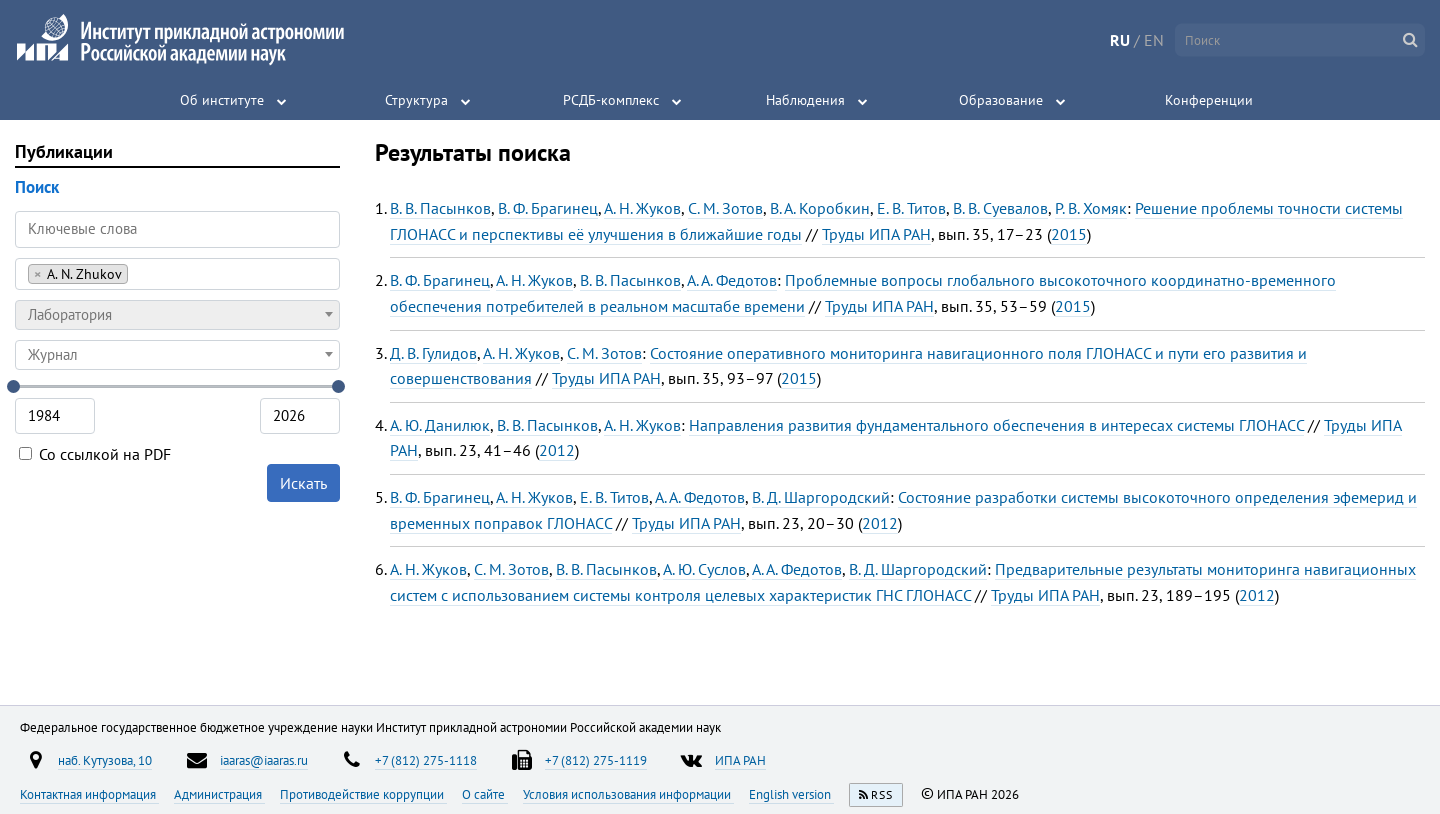 This screenshot has width=1440, height=814. What do you see at coordinates (1209, 100) in the screenshot?
I see `Конференции` at bounding box center [1209, 100].